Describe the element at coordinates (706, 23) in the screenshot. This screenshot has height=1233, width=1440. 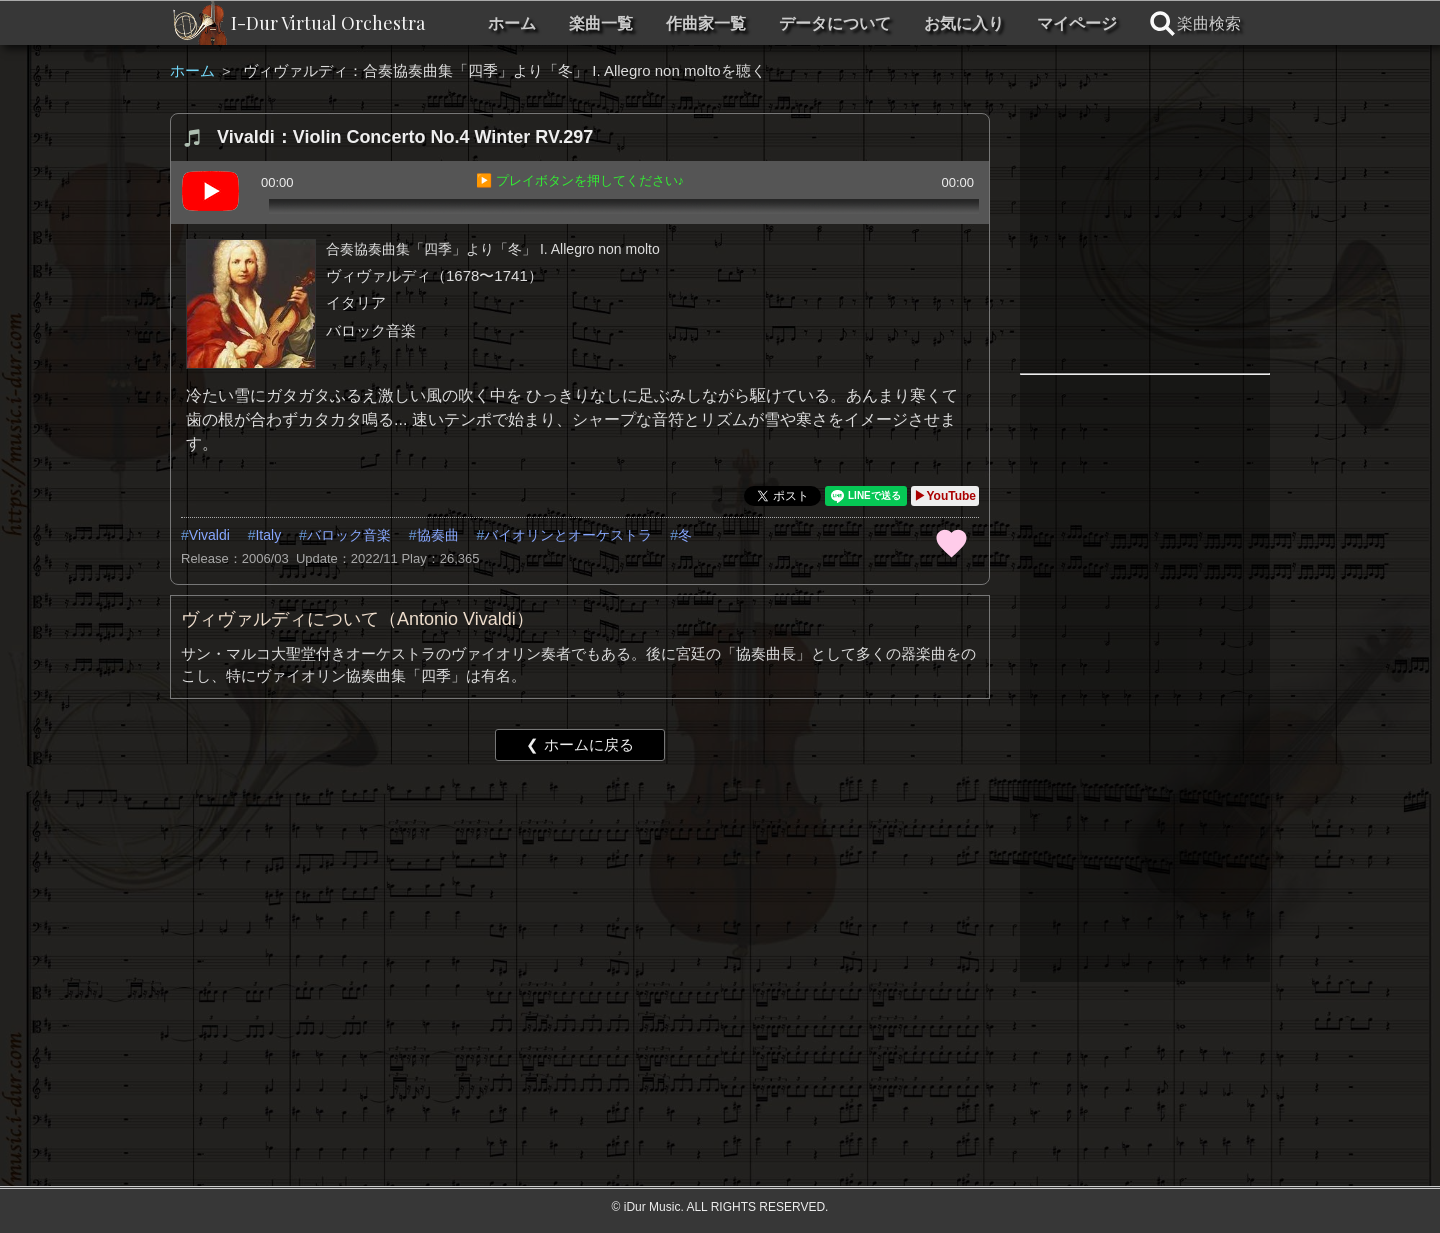
I see `作曲家一覧` at that location.